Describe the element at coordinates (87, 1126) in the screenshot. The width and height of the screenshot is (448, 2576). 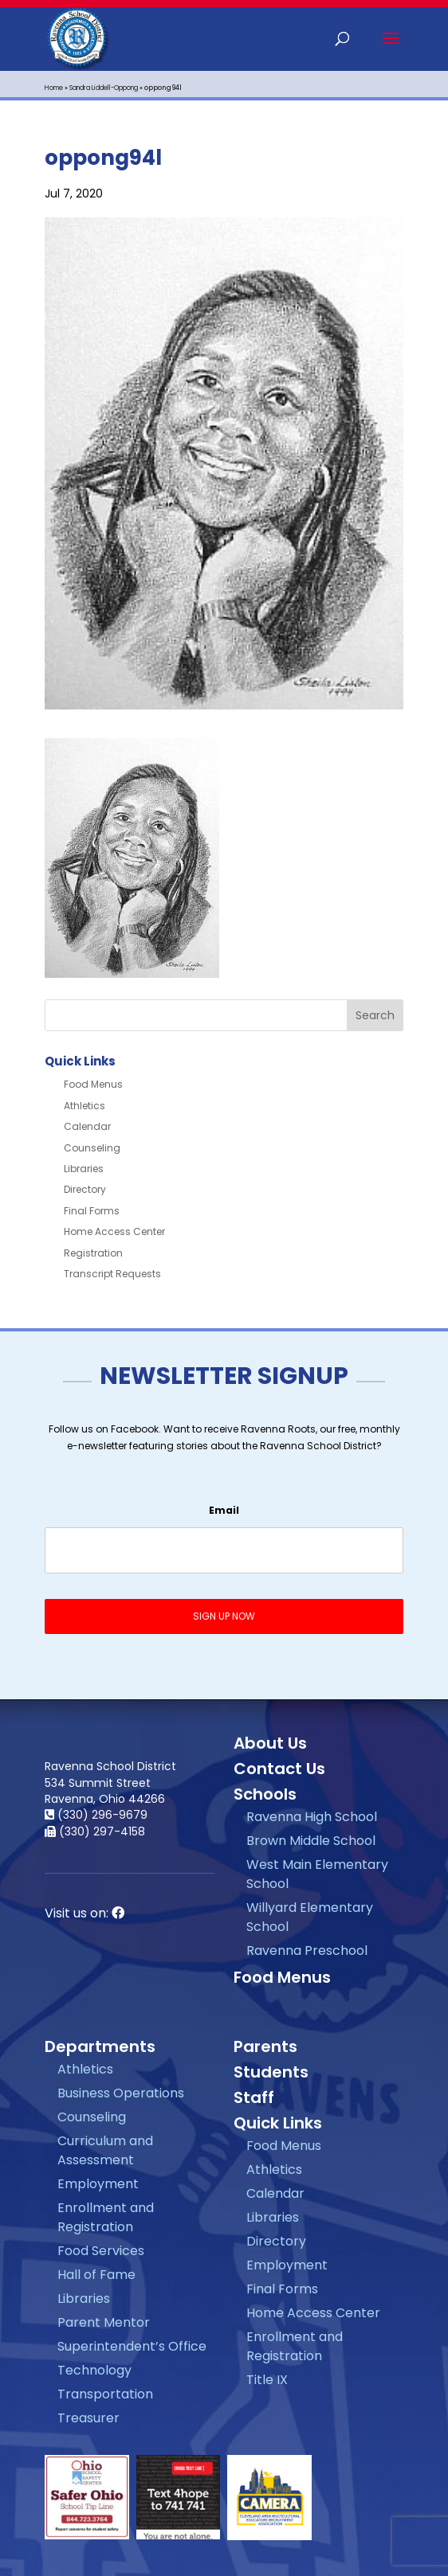
I see `Calendar` at that location.